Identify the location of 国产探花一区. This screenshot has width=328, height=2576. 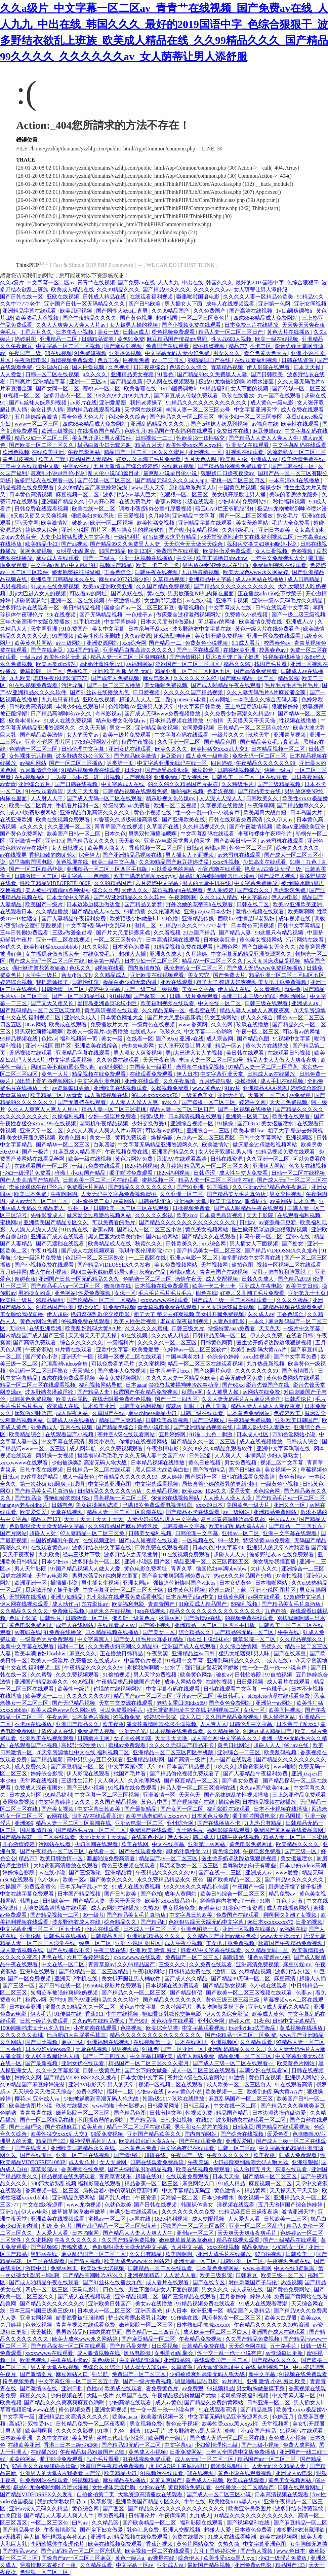
(150, 996).